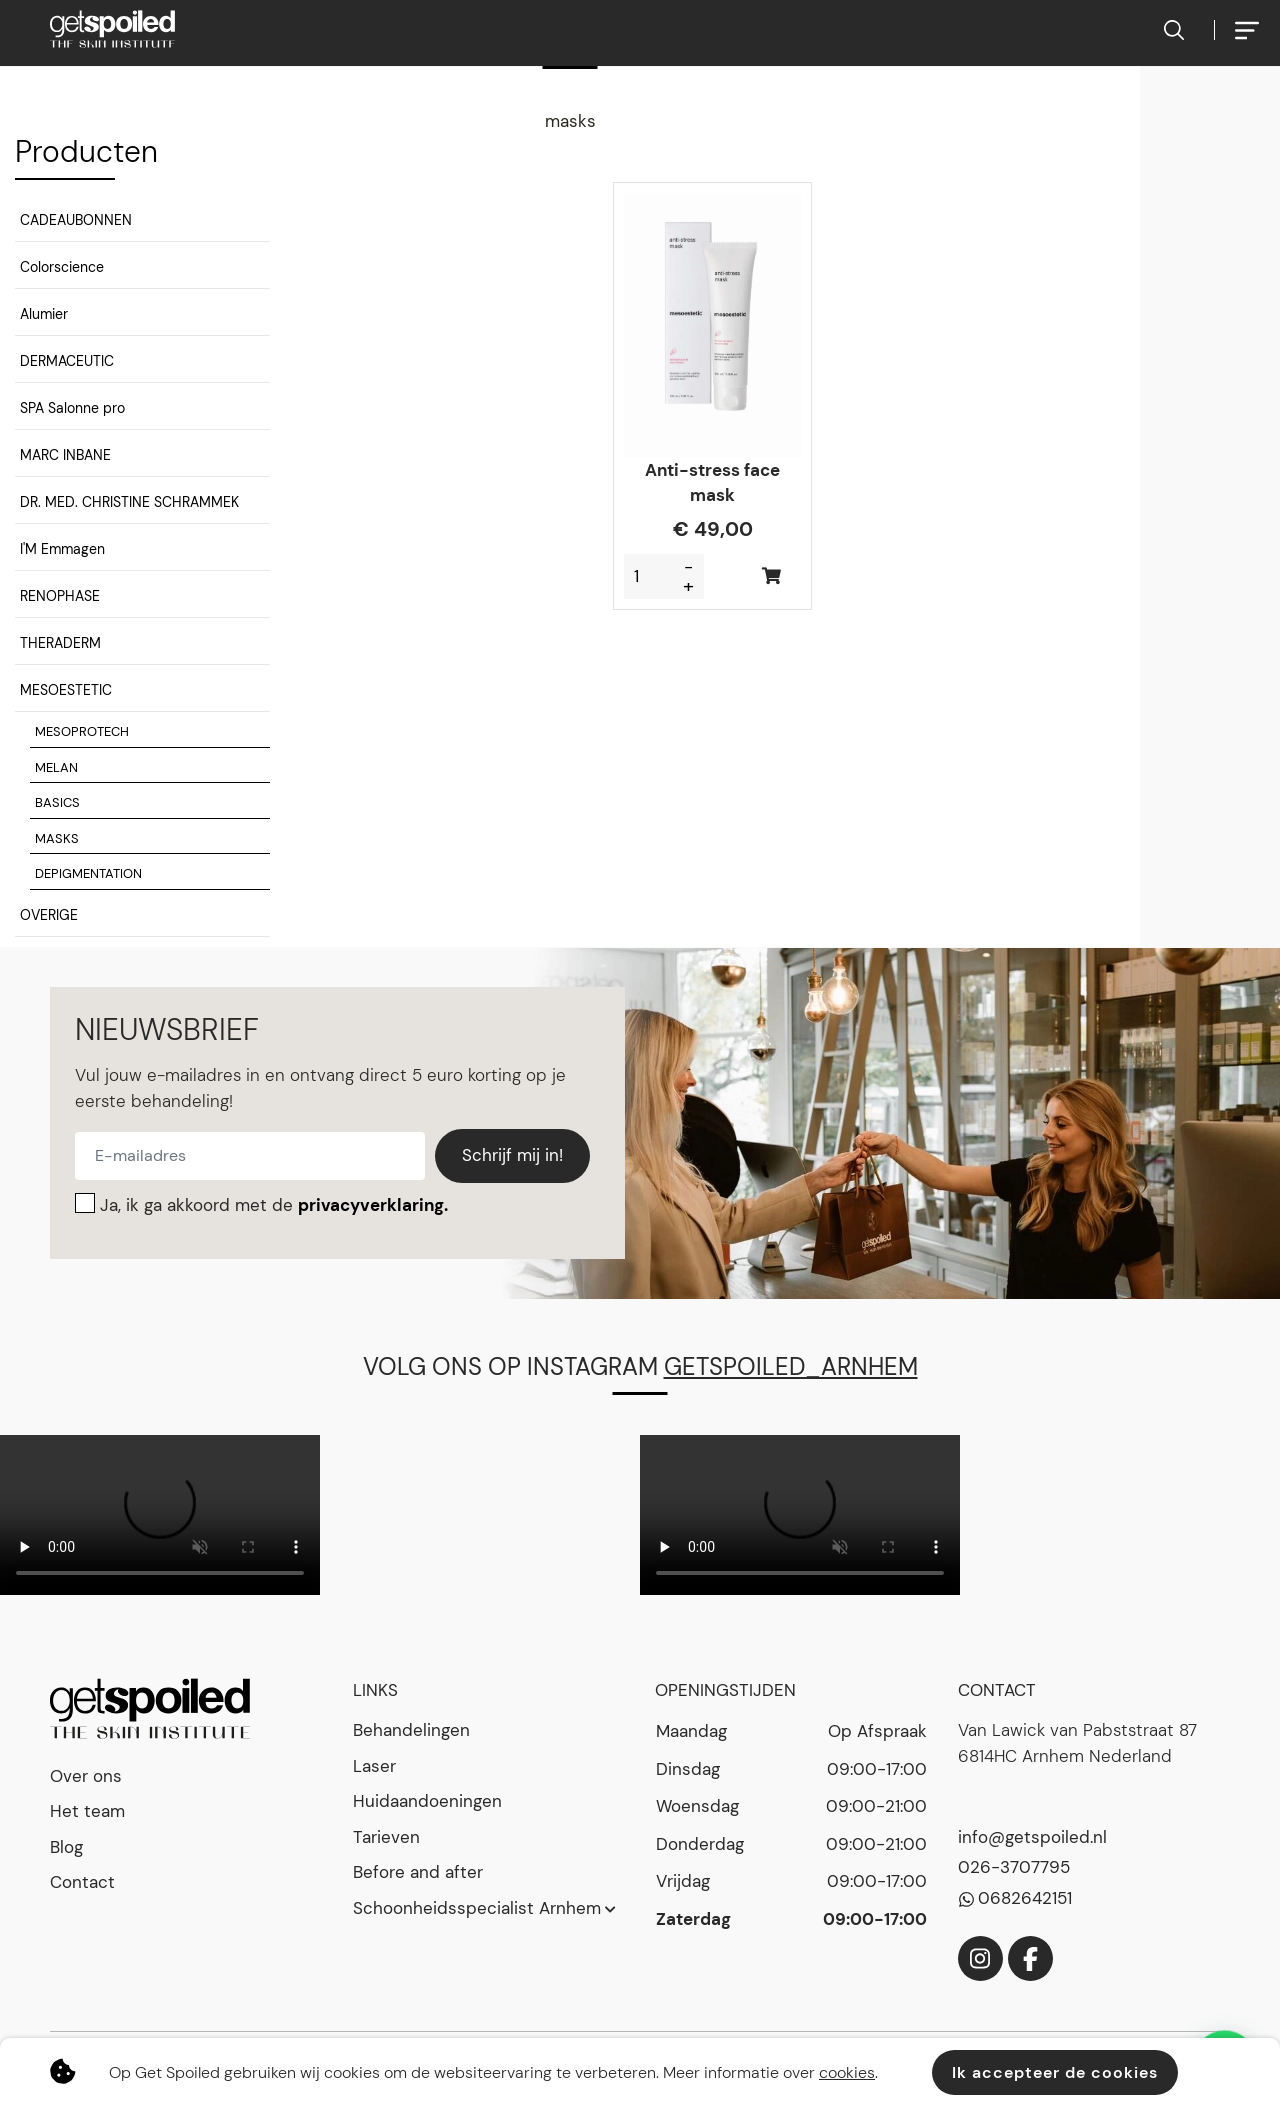 Image resolution: width=1280 pixels, height=2123 pixels. Describe the element at coordinates (86, 1776) in the screenshot. I see `Over ons` at that location.